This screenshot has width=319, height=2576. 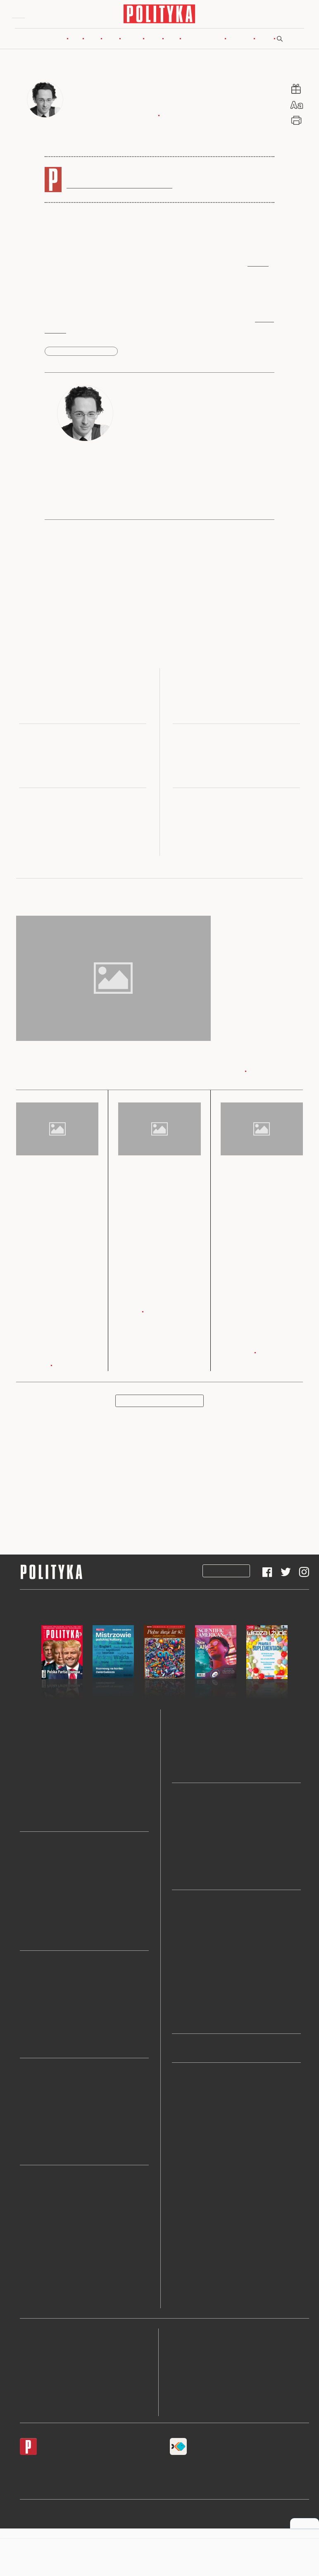 I want to click on Wystawy, so click(x=32, y=2244).